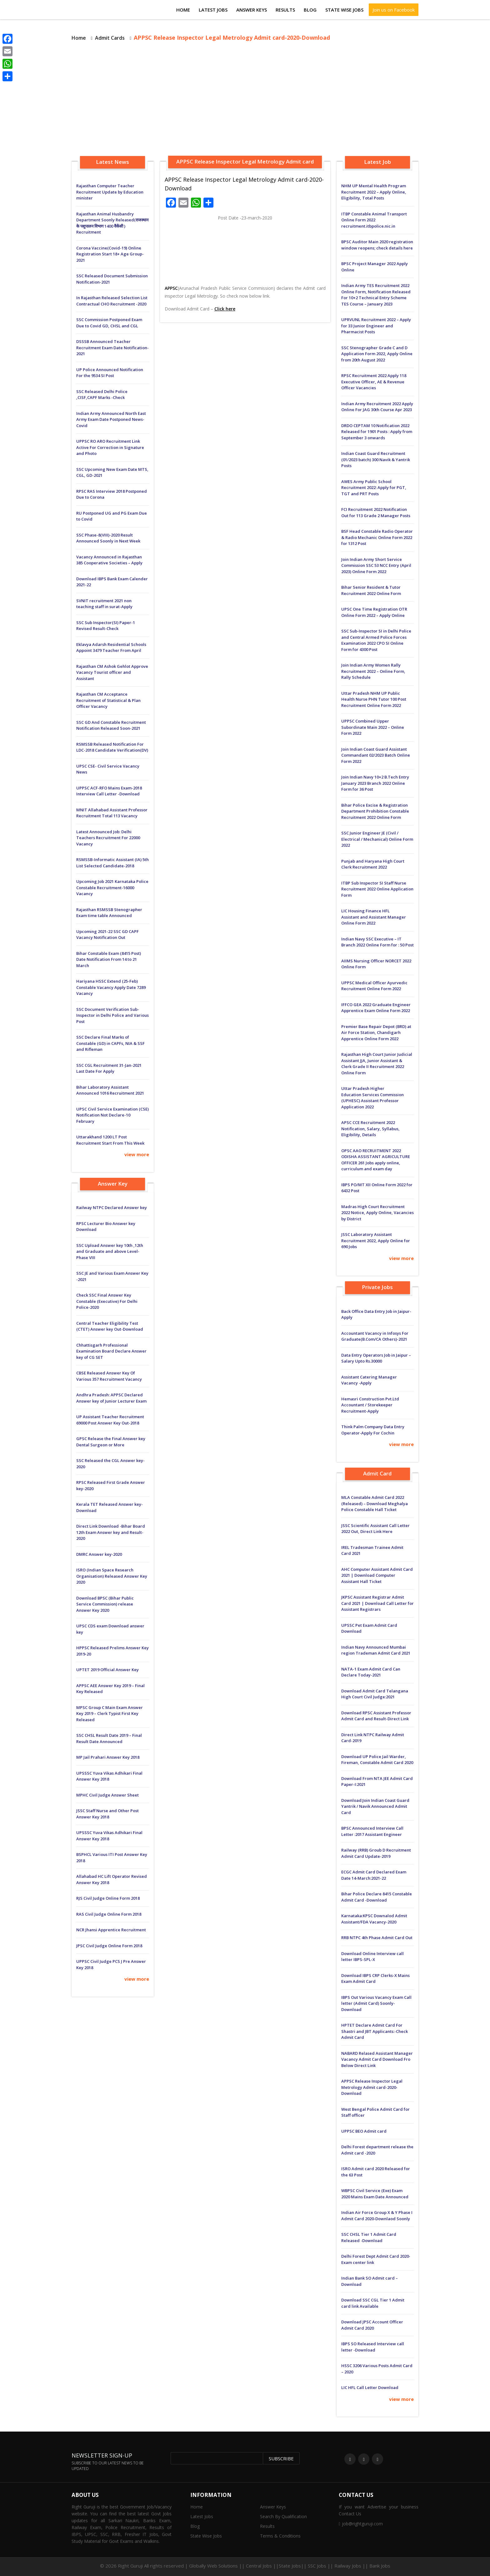  What do you see at coordinates (111, 419) in the screenshot?
I see `Indian Army Announced North East Army Exam Date Postponed News-Covid` at bounding box center [111, 419].